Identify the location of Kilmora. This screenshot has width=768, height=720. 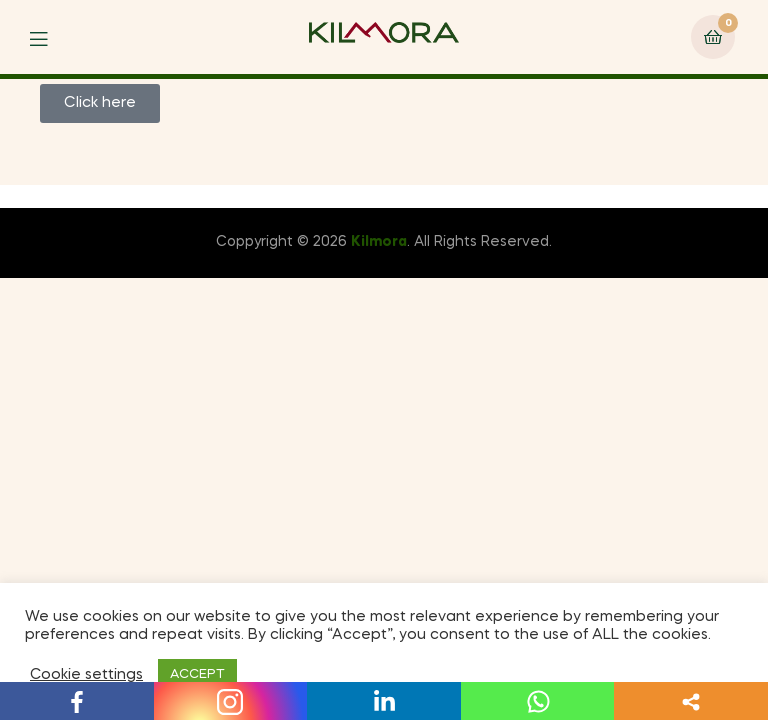
(379, 242).